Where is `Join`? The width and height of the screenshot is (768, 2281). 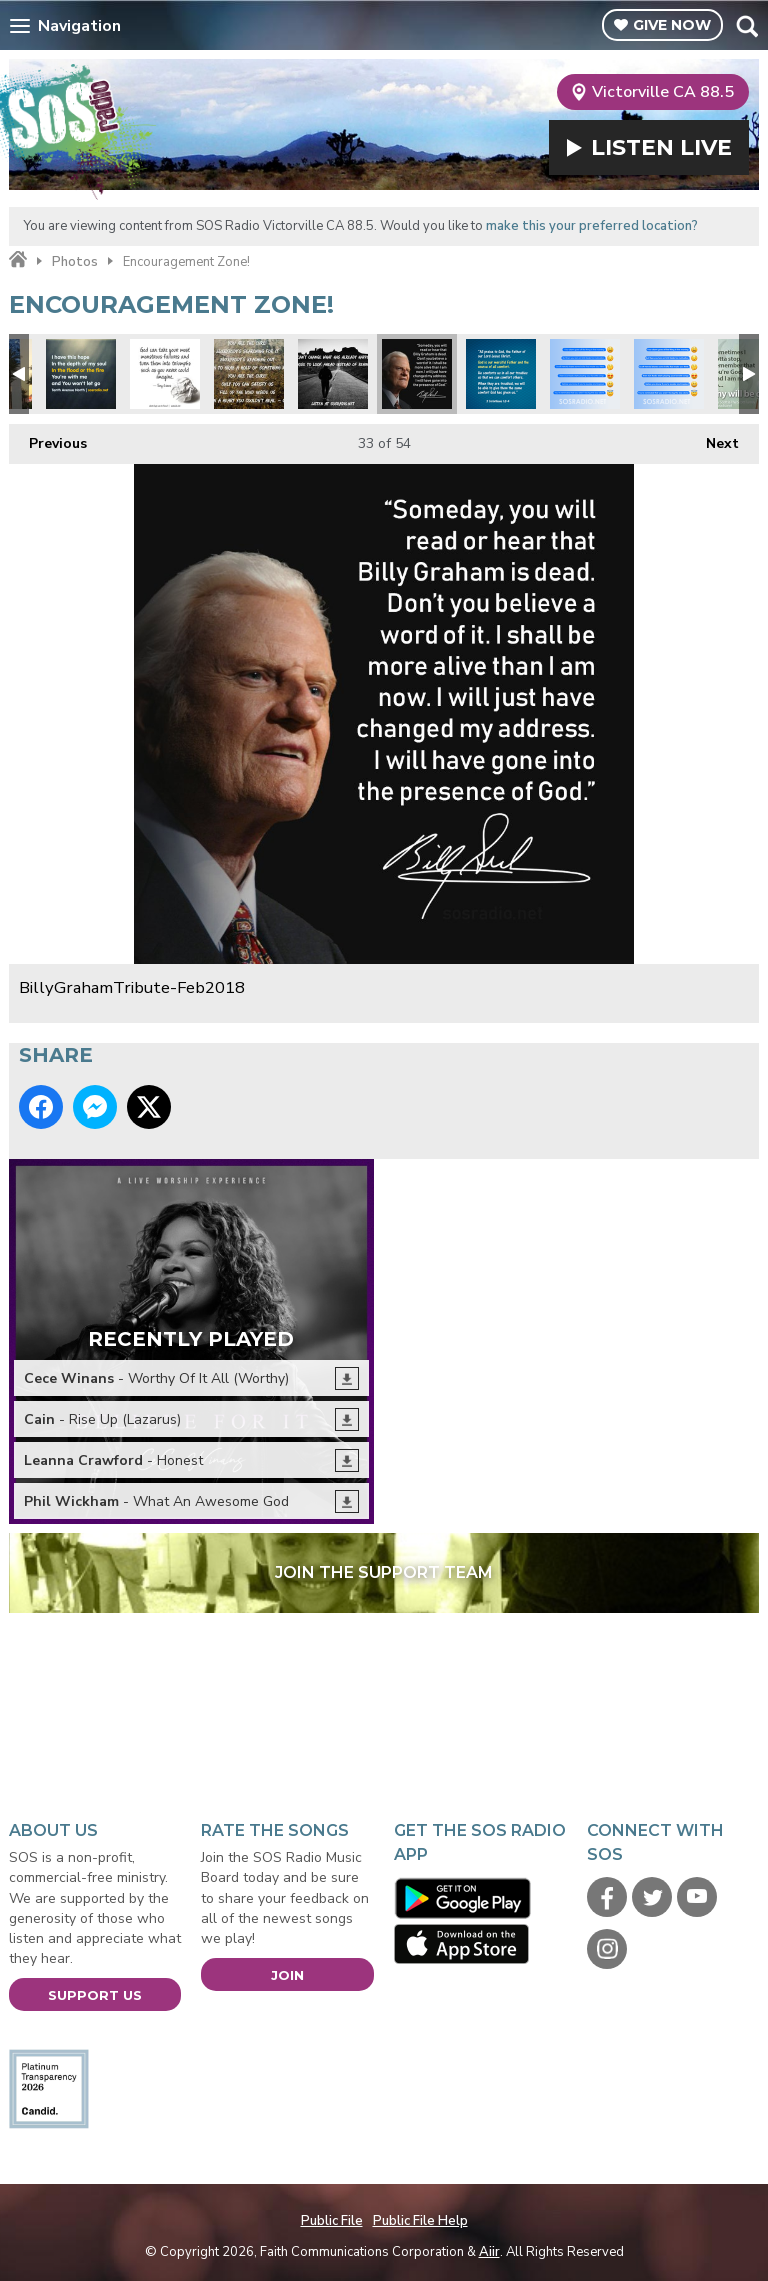 Join is located at coordinates (287, 1975).